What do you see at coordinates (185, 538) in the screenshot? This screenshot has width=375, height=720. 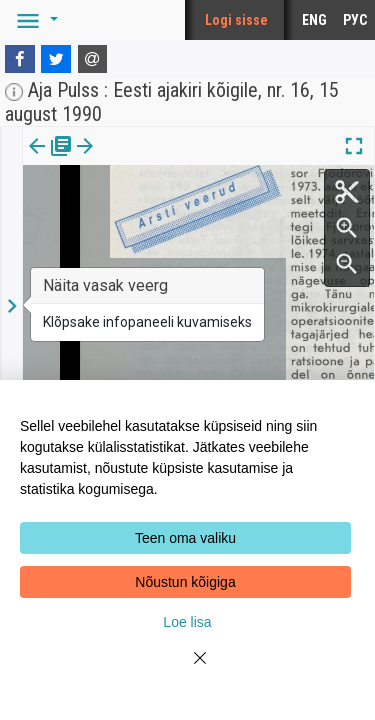 I see `Teen oma valiku` at bounding box center [185, 538].